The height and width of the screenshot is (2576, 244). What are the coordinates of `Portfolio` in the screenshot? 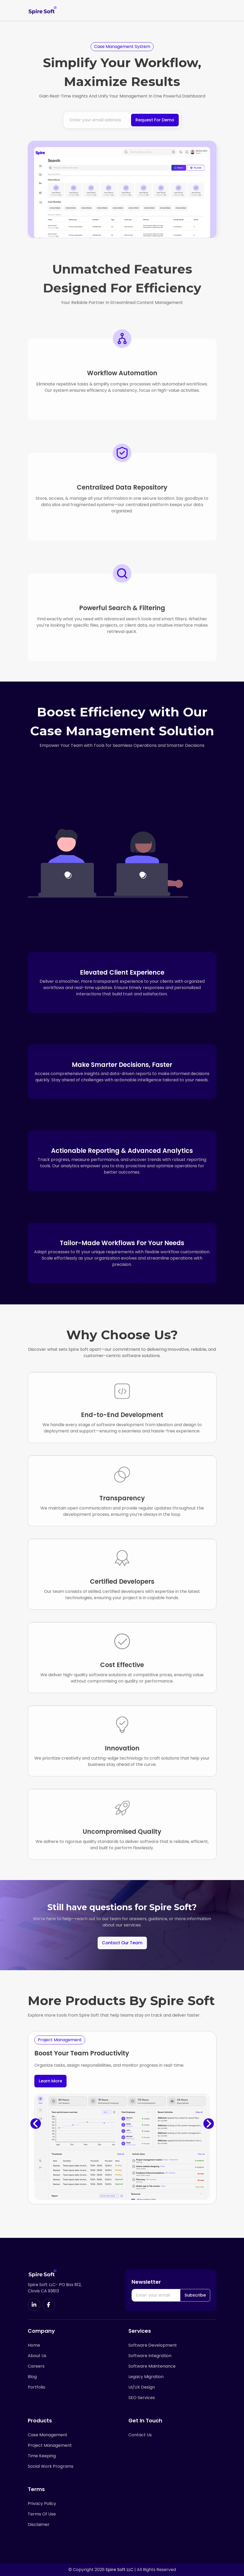 It's located at (36, 2387).